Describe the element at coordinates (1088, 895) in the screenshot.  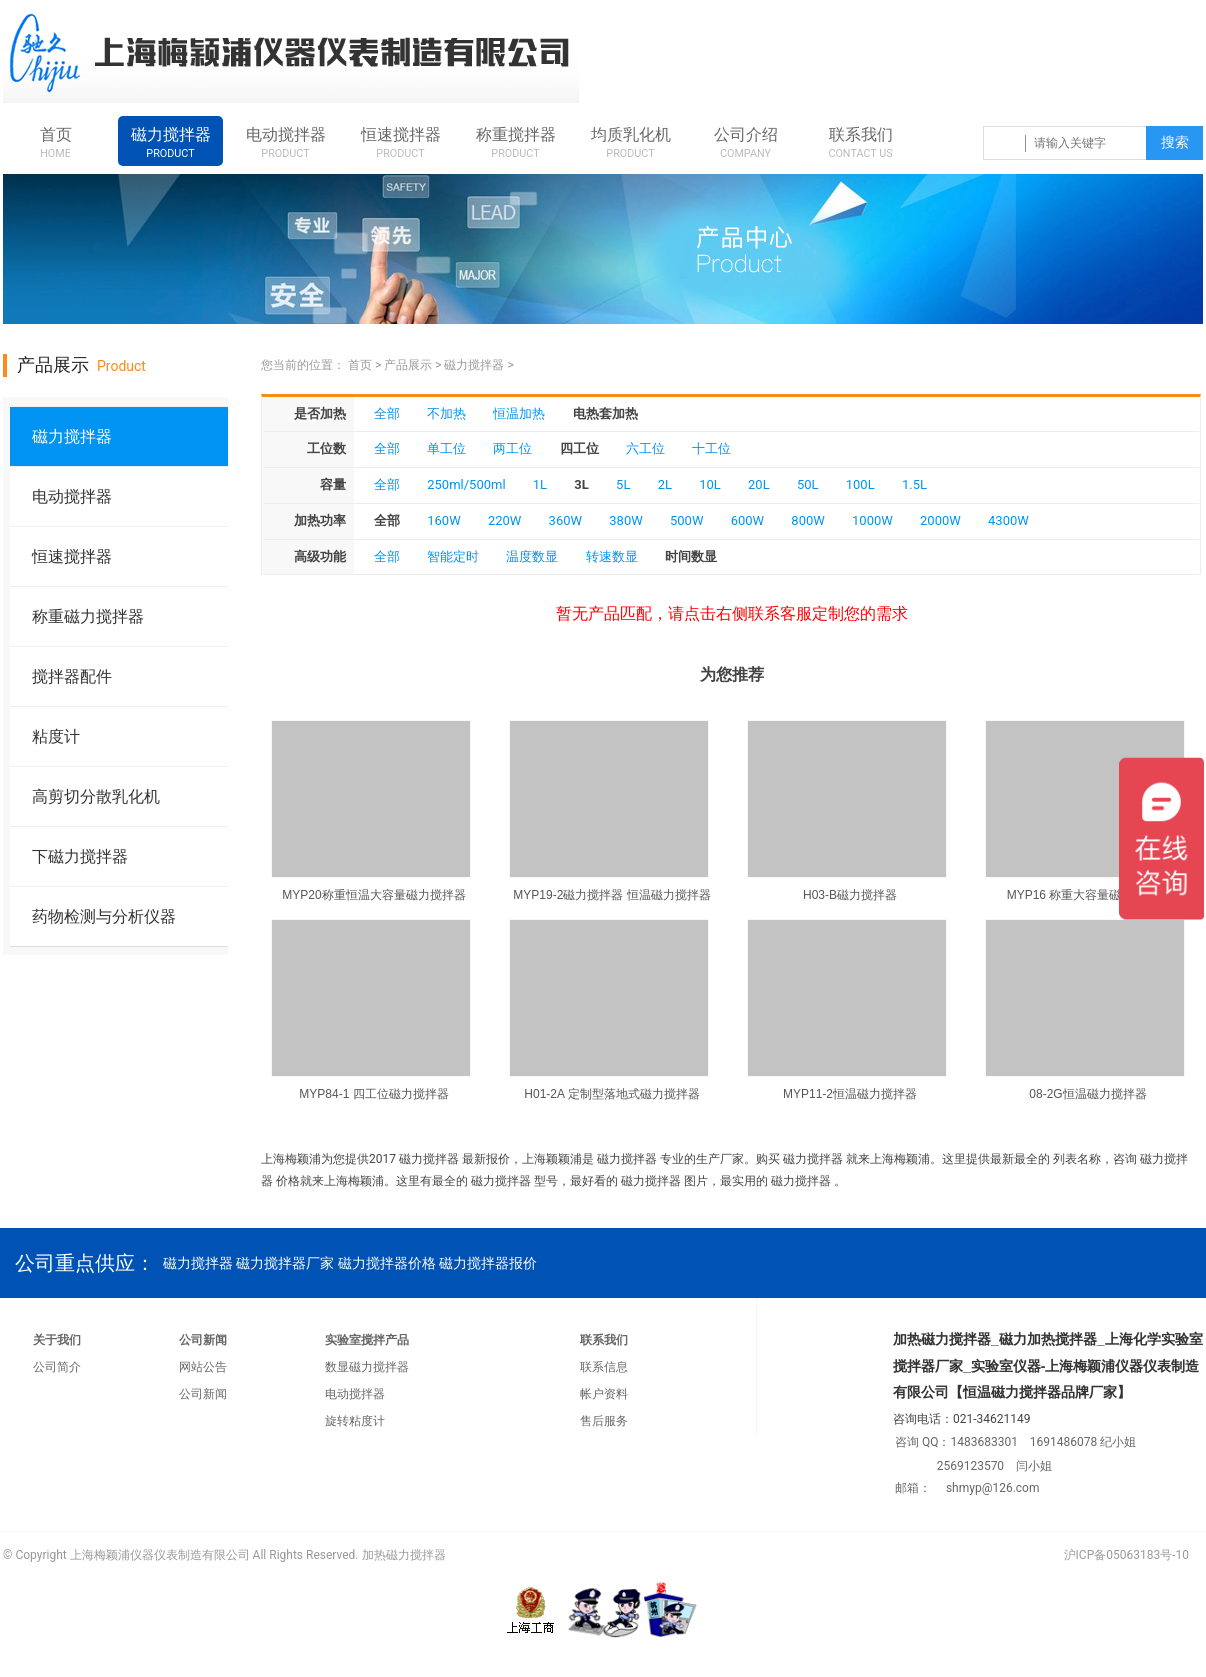
I see `MYP16 称重大容量磁力搅拌器` at that location.